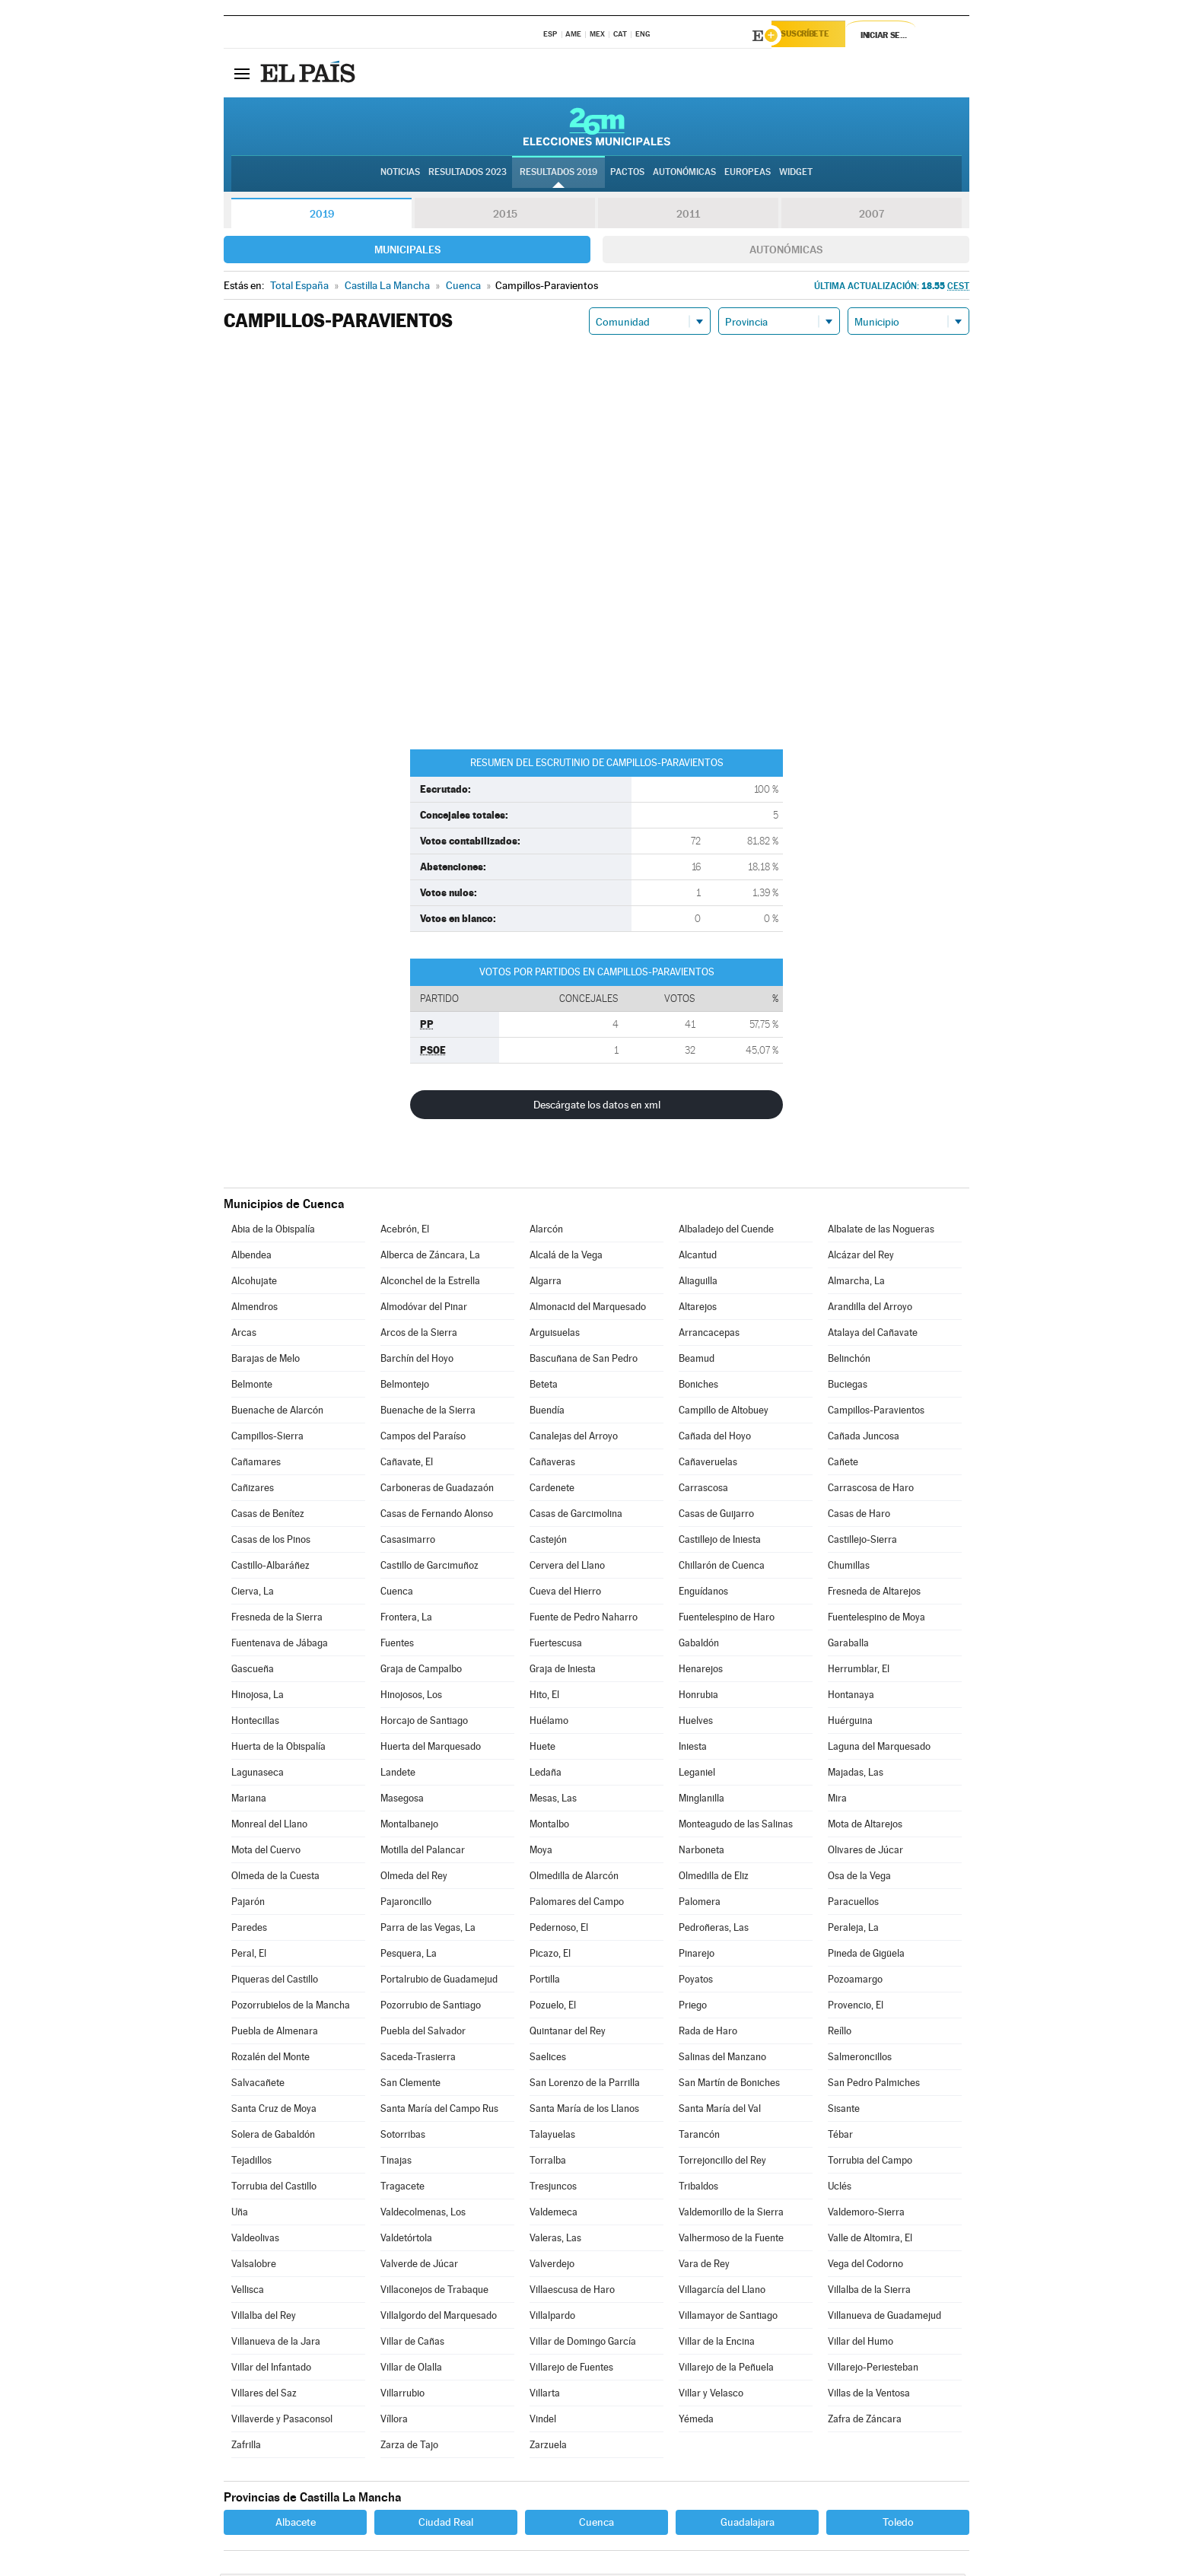  I want to click on Salinas del Manzano, so click(722, 2059).